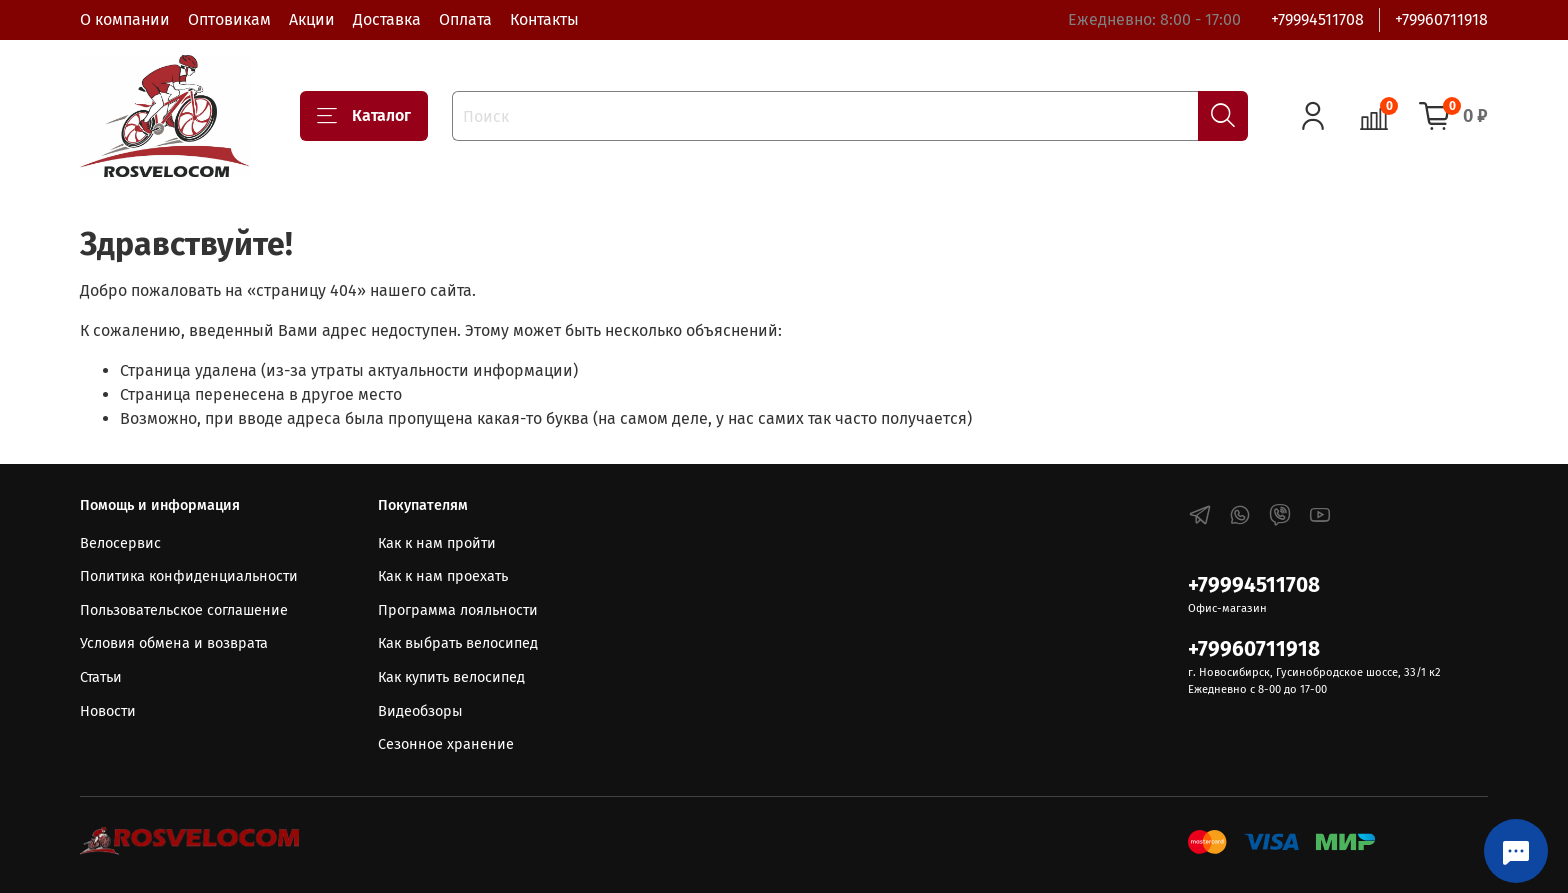  I want to click on Как к нам проехать, so click(443, 576).